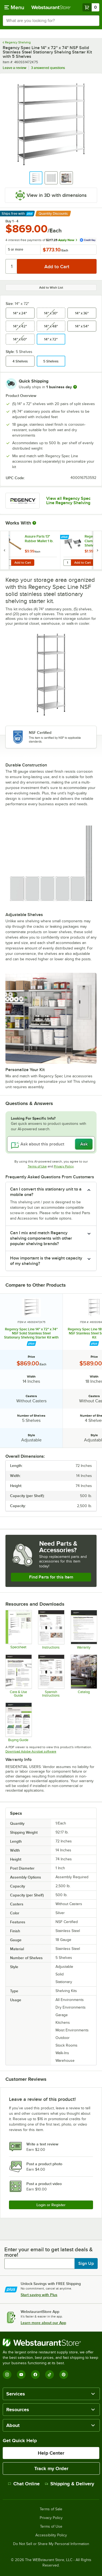 The height and width of the screenshot is (2576, 102). I want to click on Track my Order, so click(51, 2468).